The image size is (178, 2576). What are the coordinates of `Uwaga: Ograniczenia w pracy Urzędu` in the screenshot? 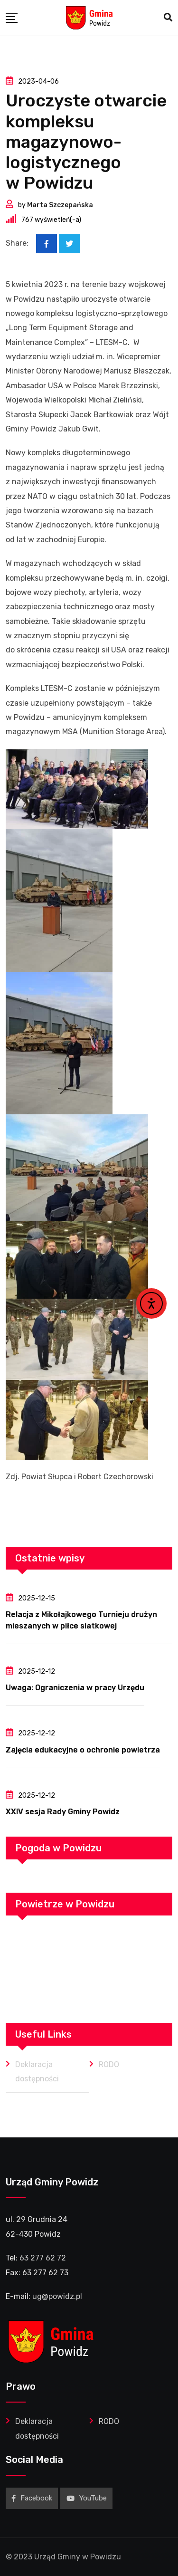 It's located at (75, 1687).